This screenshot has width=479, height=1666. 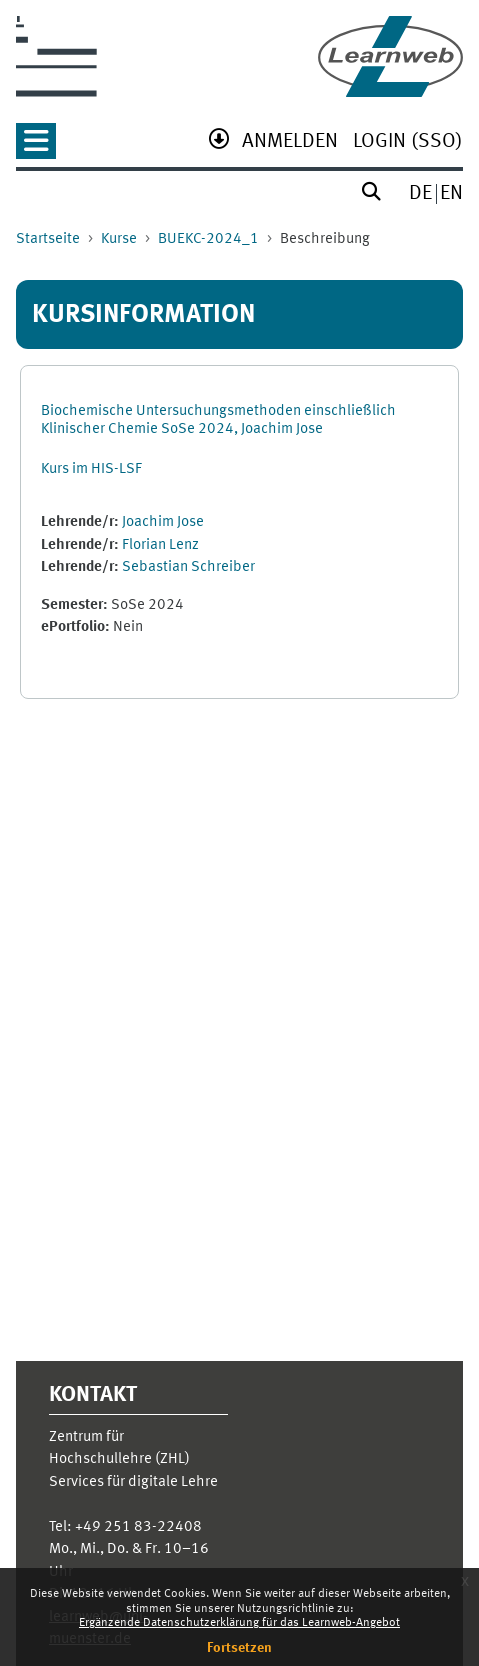 What do you see at coordinates (239, 1623) in the screenshot?
I see `Ergänzende Datenschutzerklärung für das Learnweb-Angebot` at bounding box center [239, 1623].